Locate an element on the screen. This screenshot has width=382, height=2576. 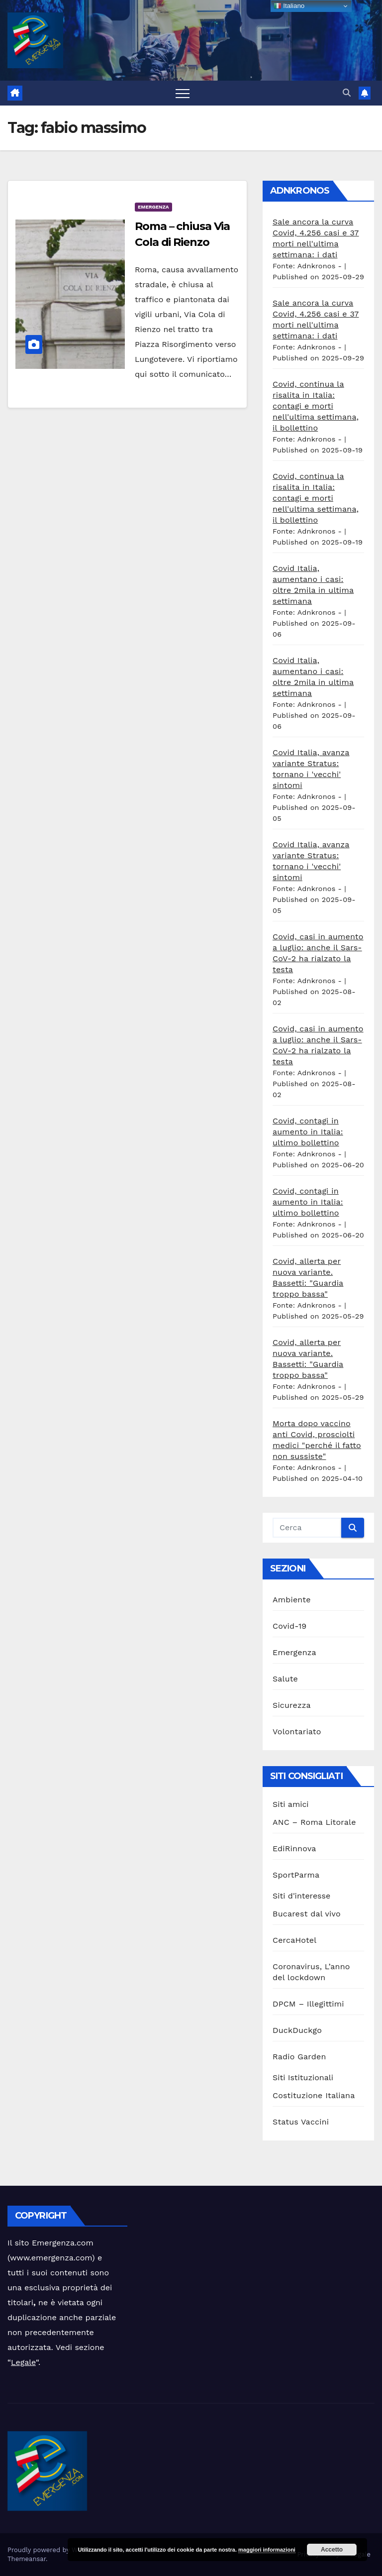
Ambiente is located at coordinates (292, 1599).